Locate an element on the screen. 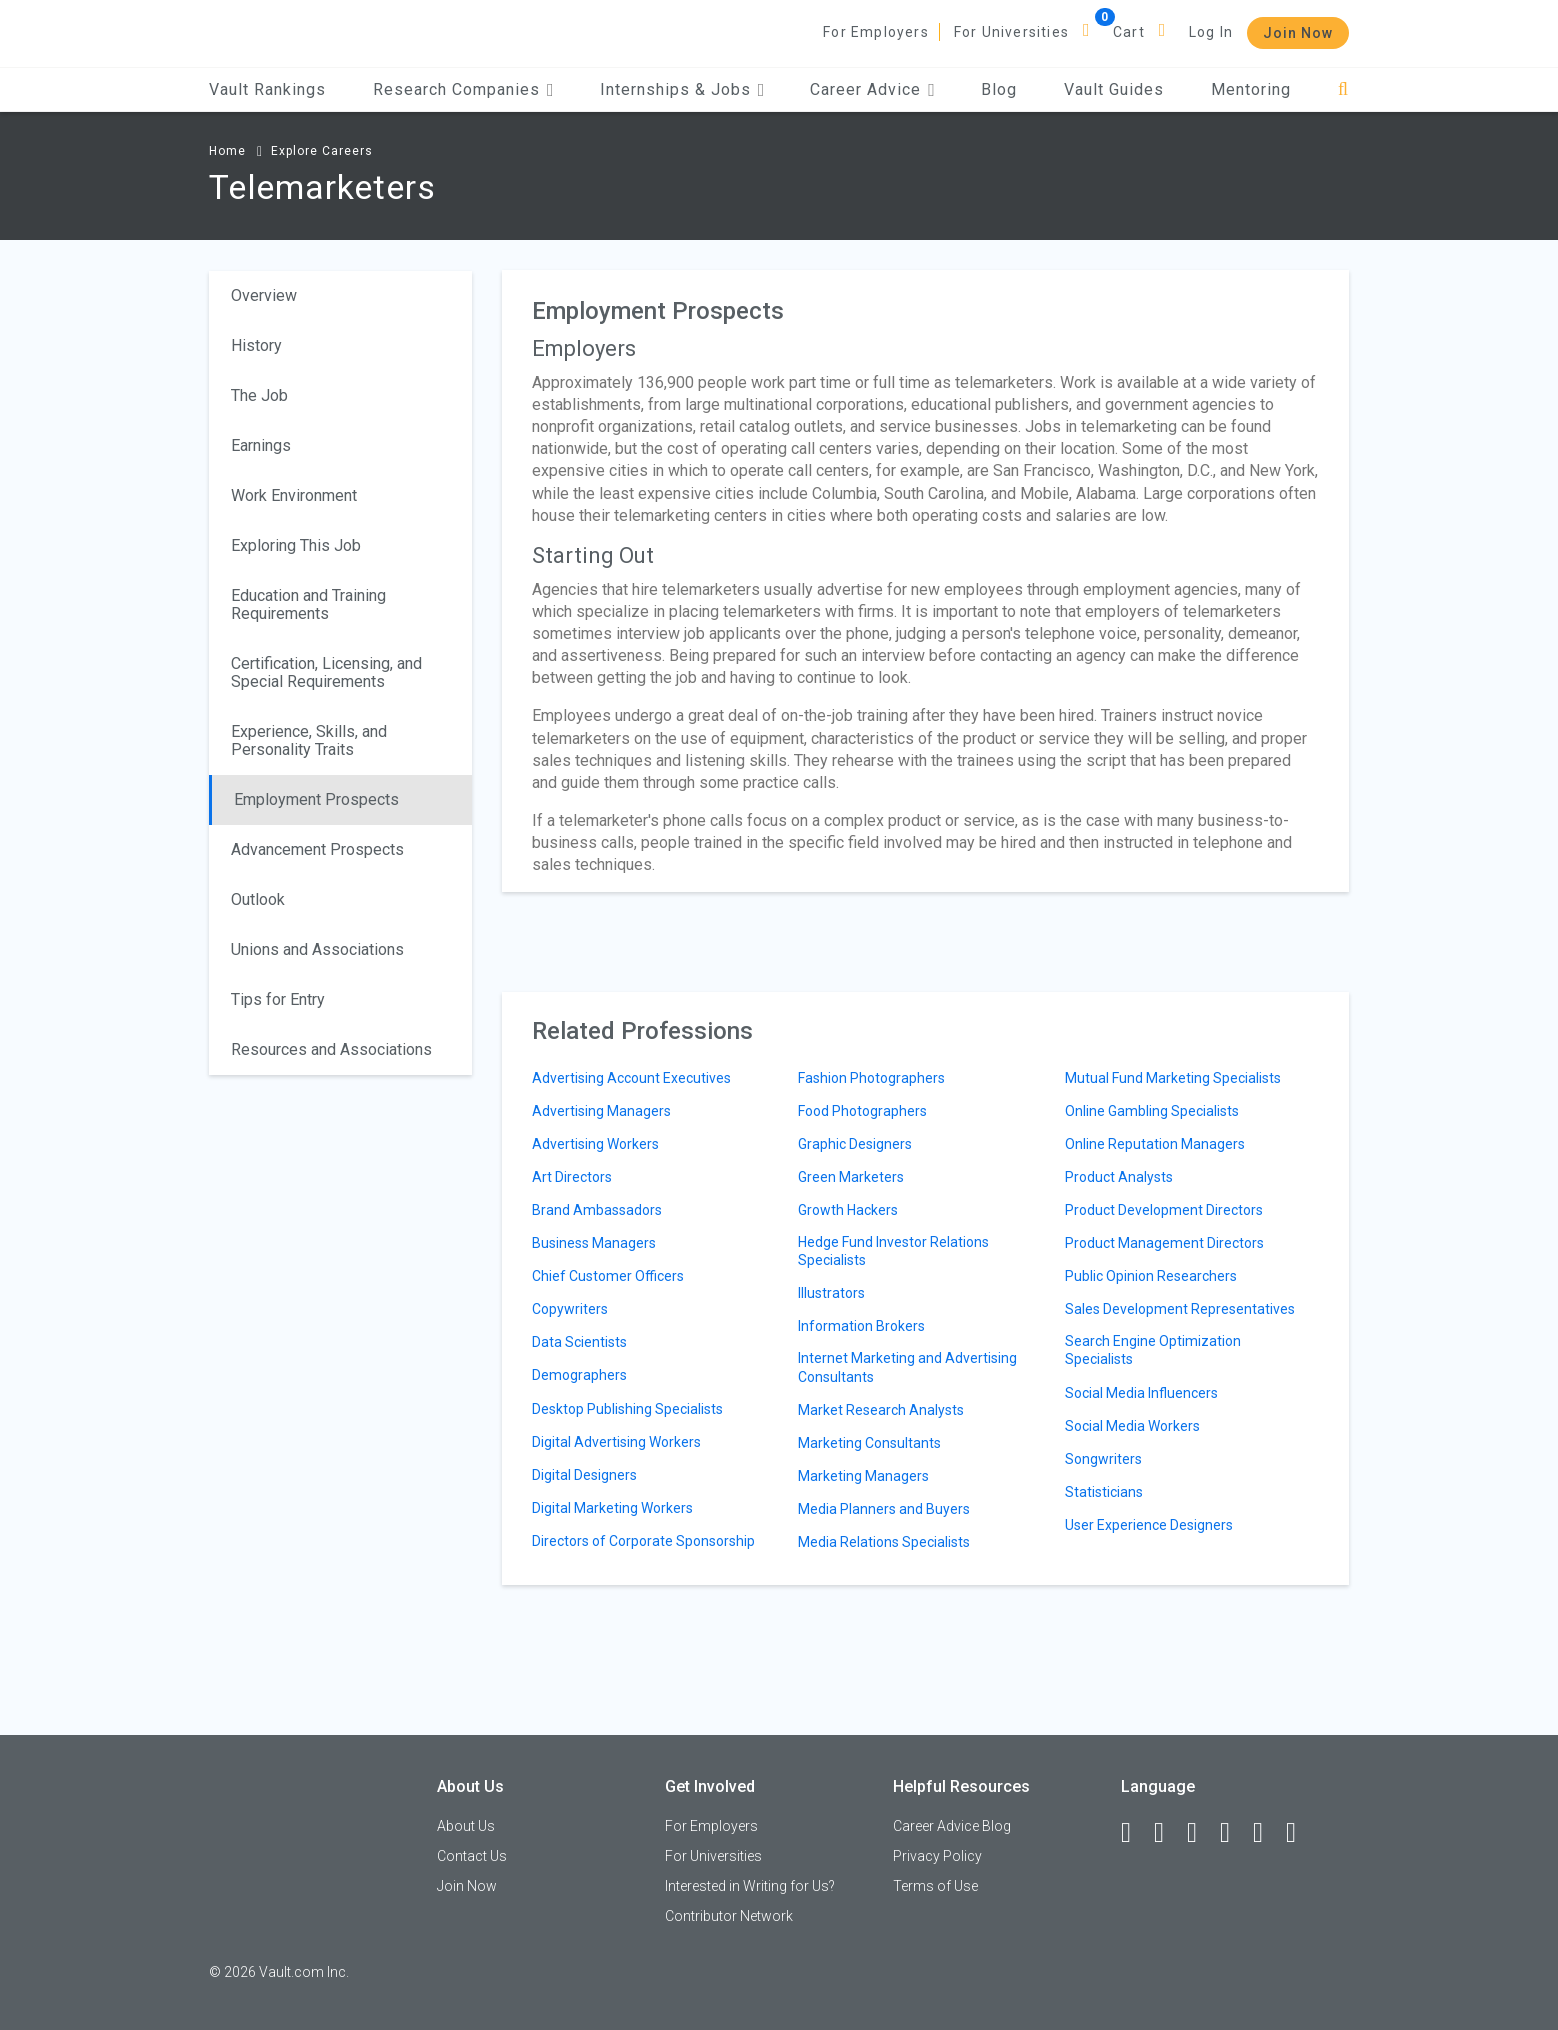 This screenshot has height=2030, width=1558. [Pinterest] is located at coordinates (1267, 1833).